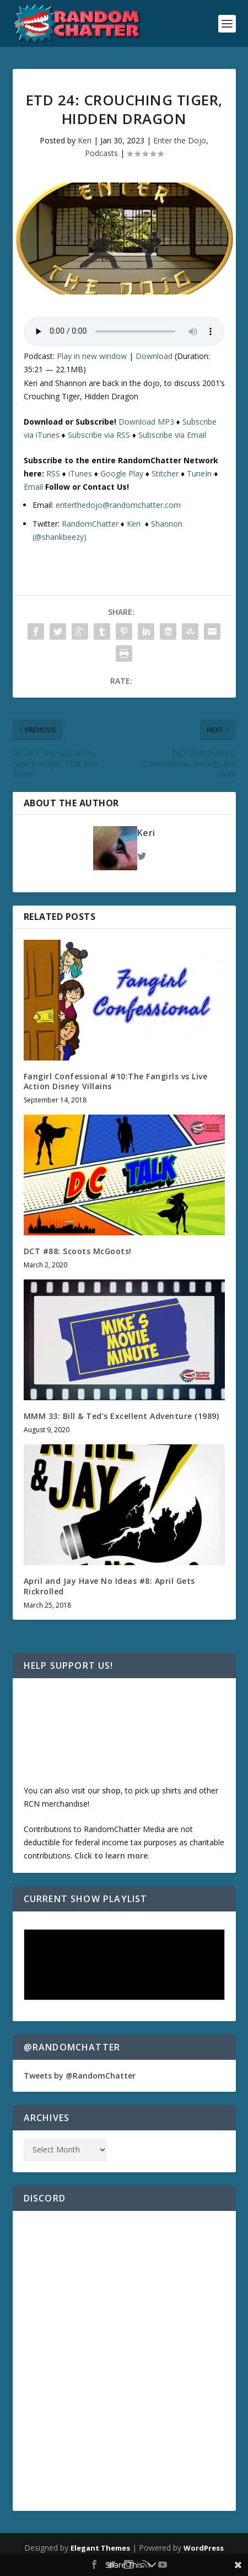 The height and width of the screenshot is (2576, 248). I want to click on Fangirl Confessional #10:The Fangirls vs Live Action Disney Villains, so click(116, 1081).